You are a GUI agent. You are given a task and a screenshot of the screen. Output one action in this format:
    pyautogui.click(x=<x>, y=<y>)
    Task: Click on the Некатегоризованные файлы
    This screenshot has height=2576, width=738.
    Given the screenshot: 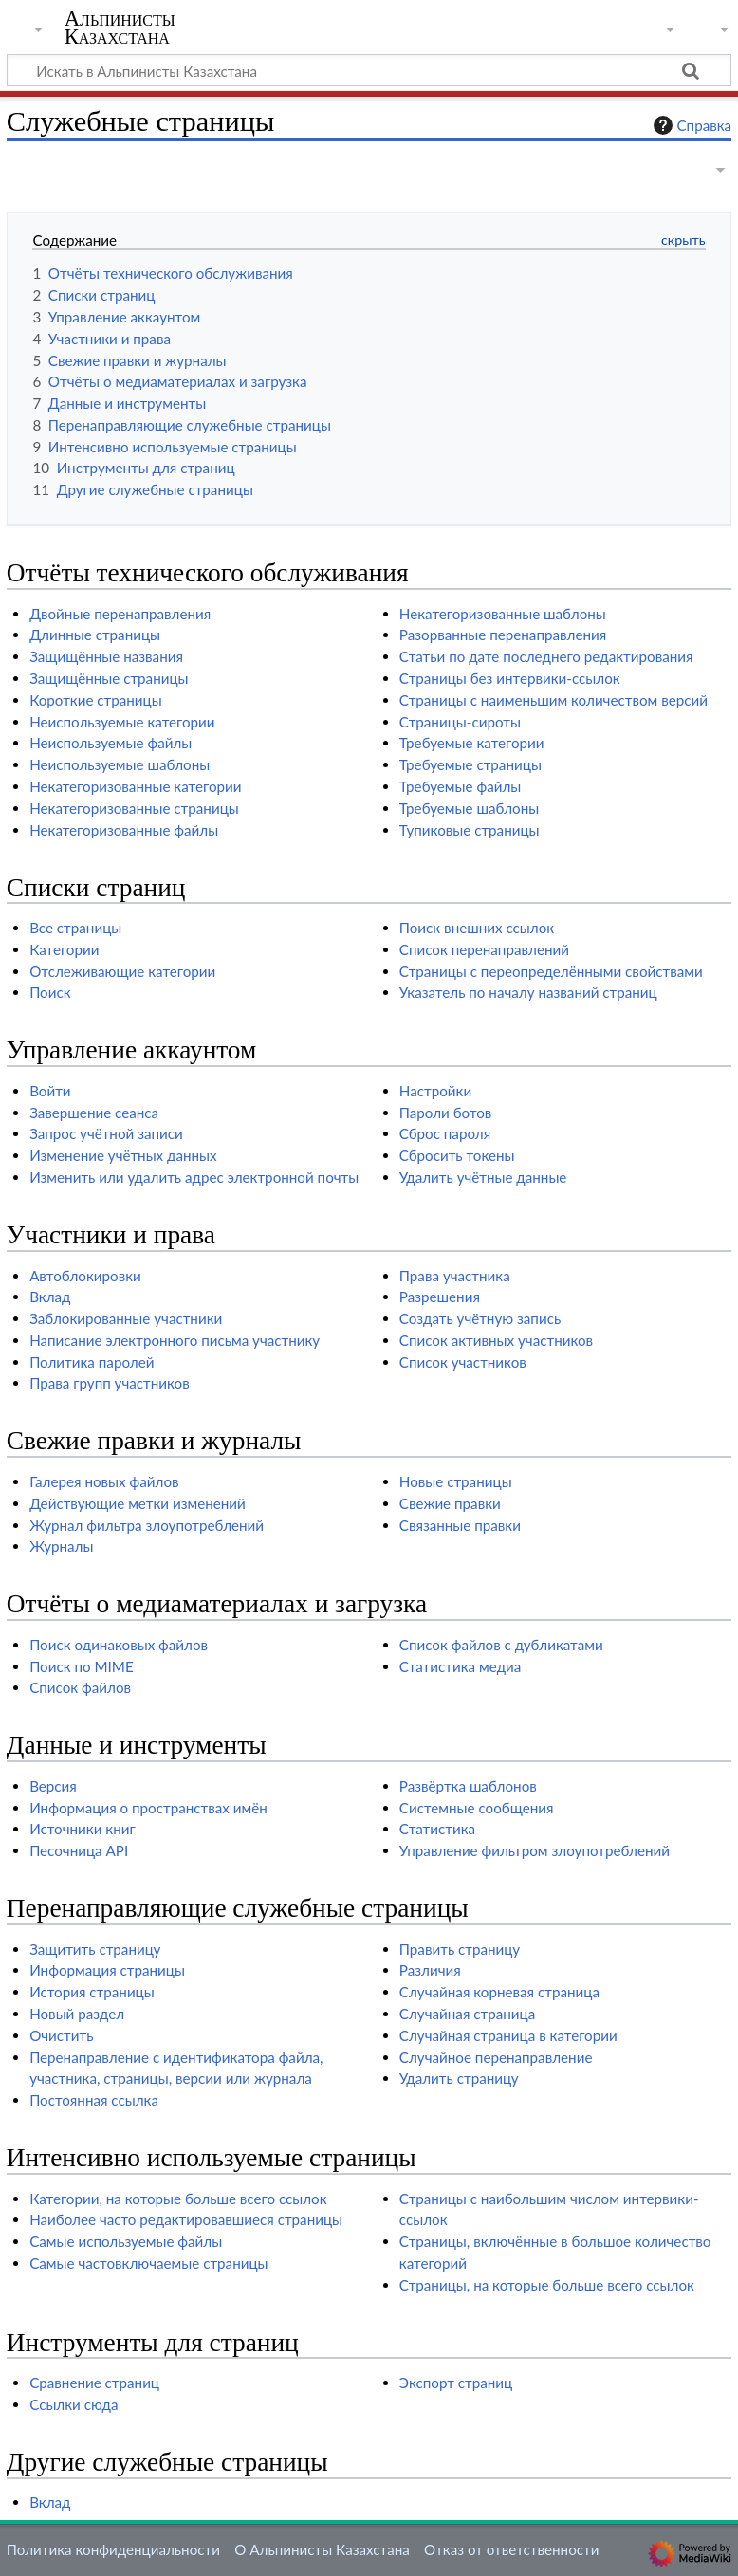 What is the action you would take?
    pyautogui.click(x=123, y=829)
    